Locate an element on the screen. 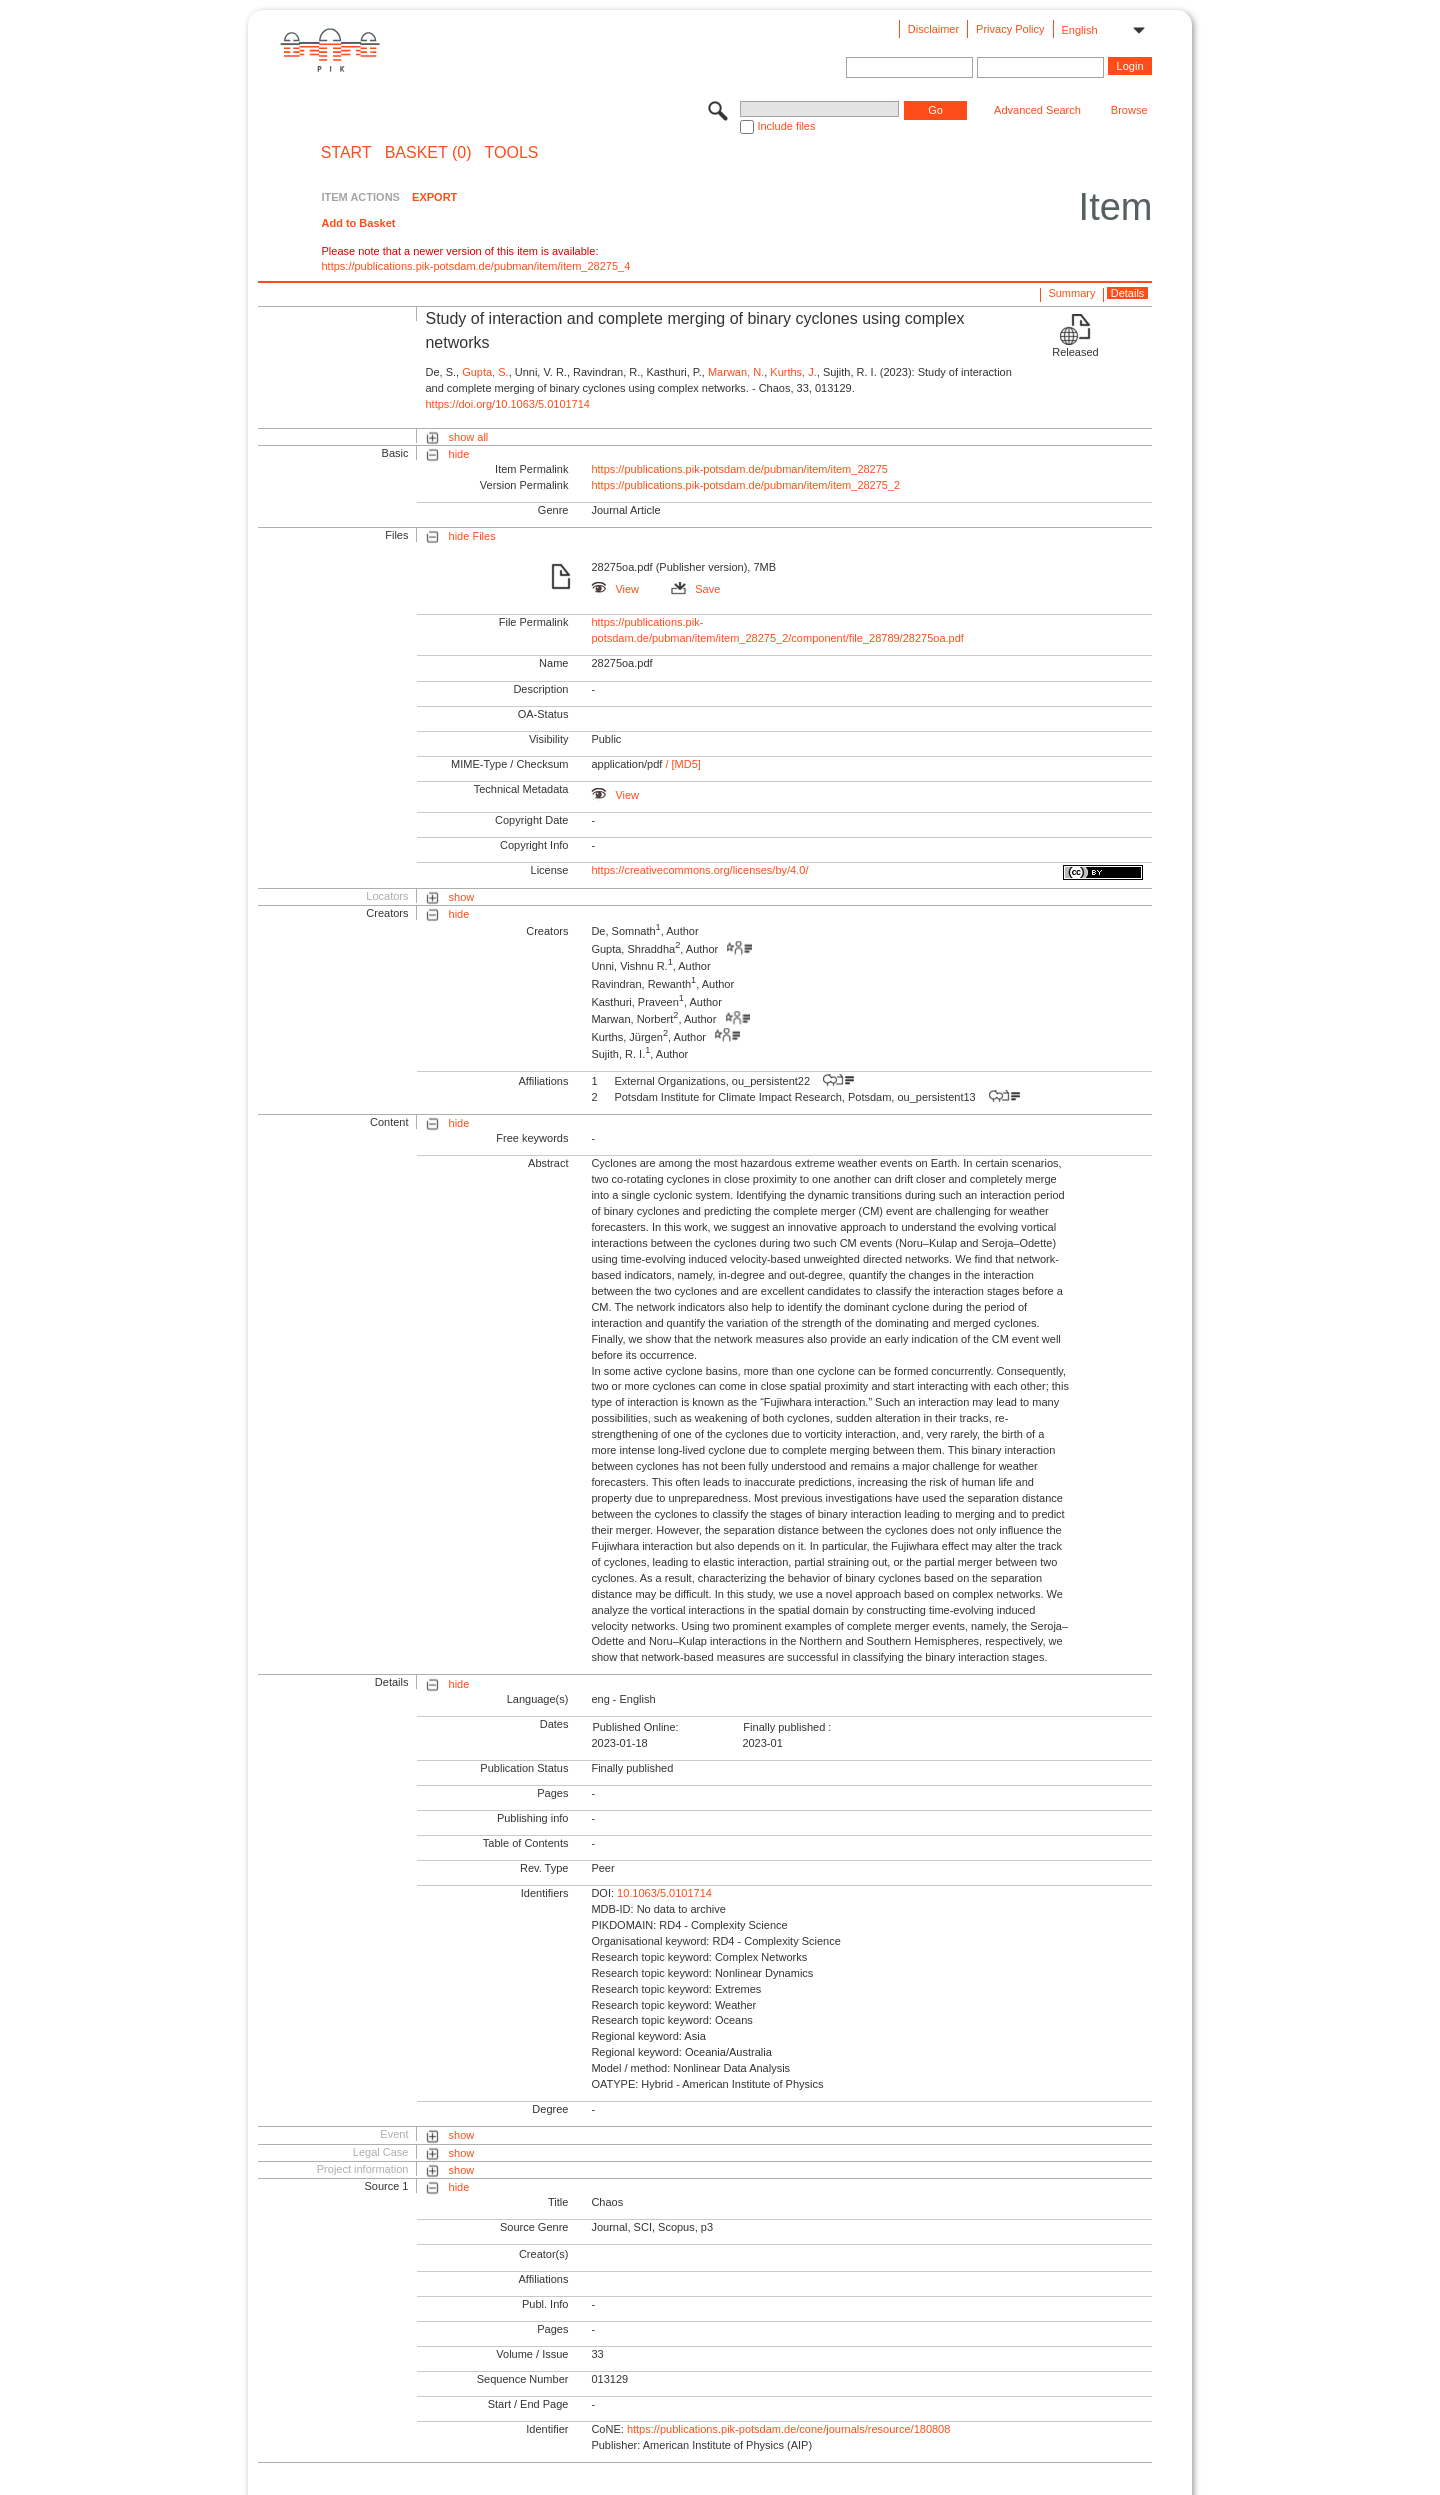 The width and height of the screenshot is (1440, 2495). Save is located at coordinates (695, 589).